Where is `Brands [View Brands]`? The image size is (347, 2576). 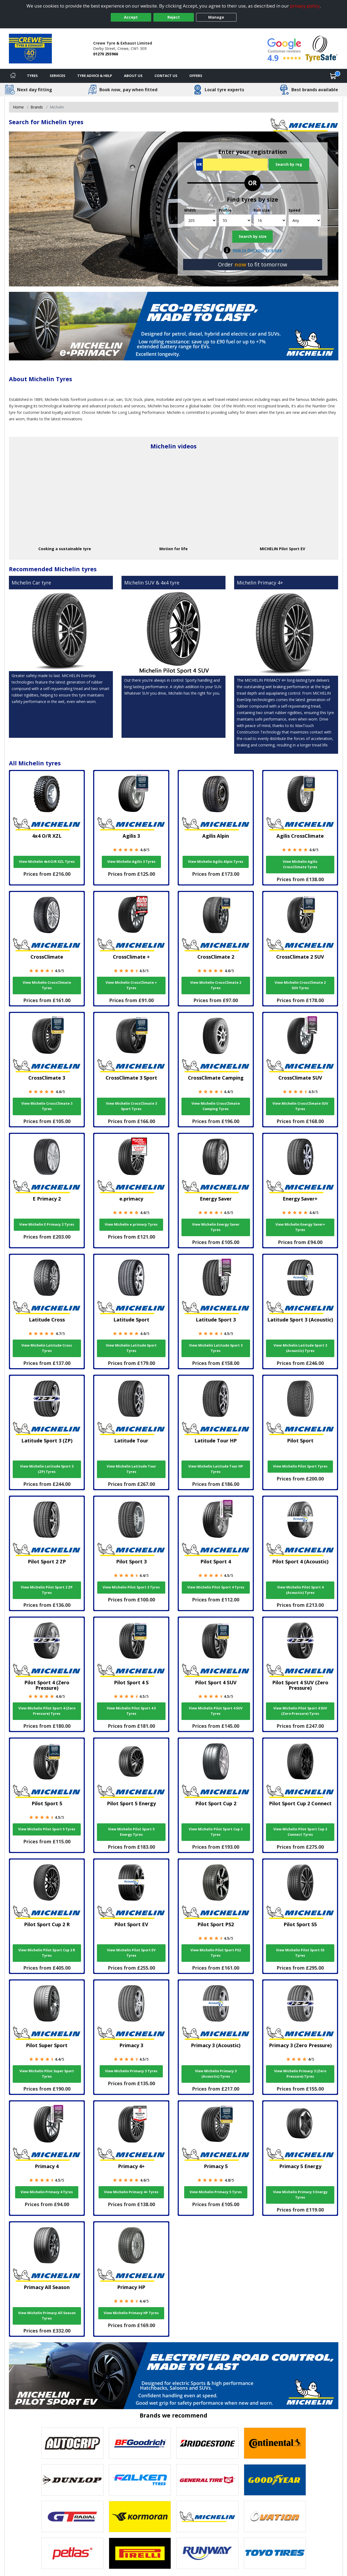
Brands [View Brands] is located at coordinates (37, 107).